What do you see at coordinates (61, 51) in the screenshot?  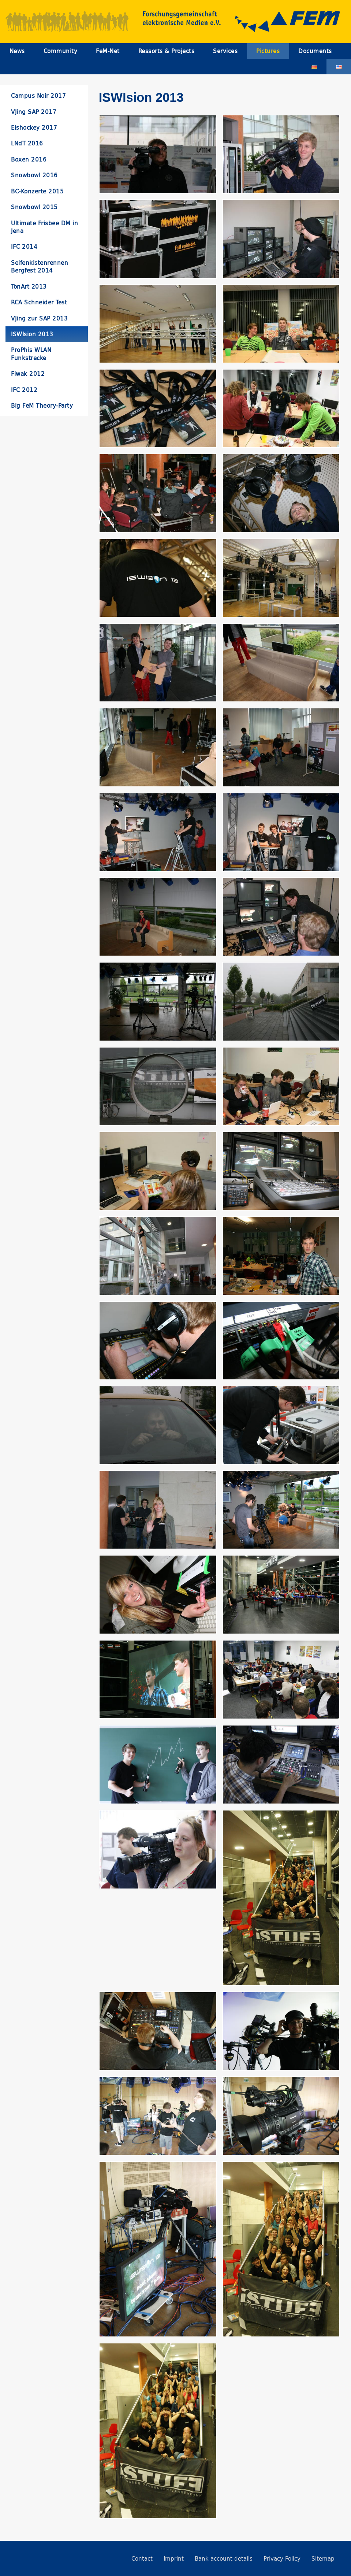 I see `Community` at bounding box center [61, 51].